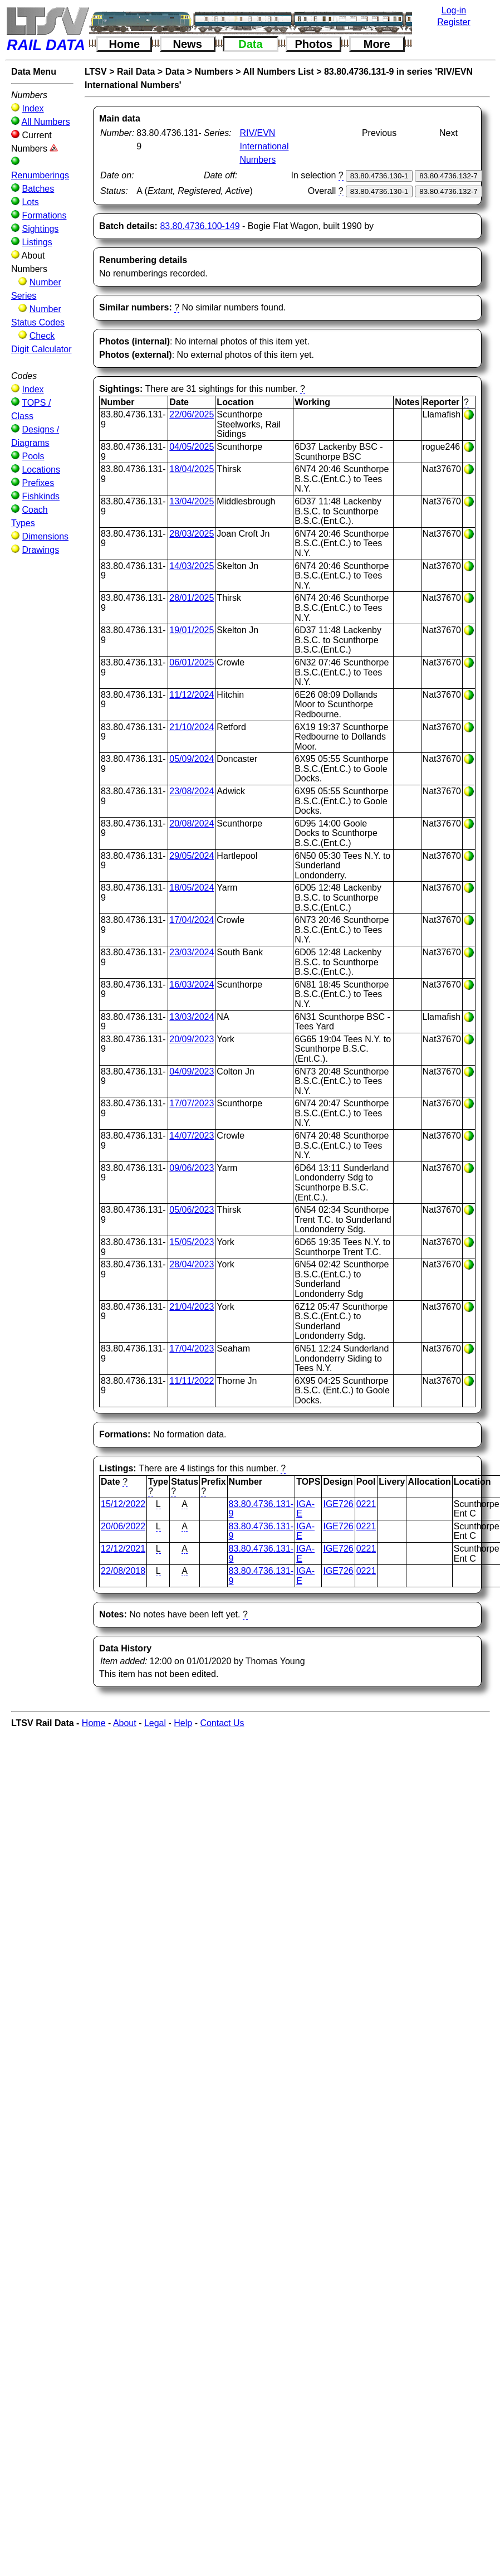 The width and height of the screenshot is (500, 2576). Describe the element at coordinates (40, 175) in the screenshot. I see `Renumberings` at that location.